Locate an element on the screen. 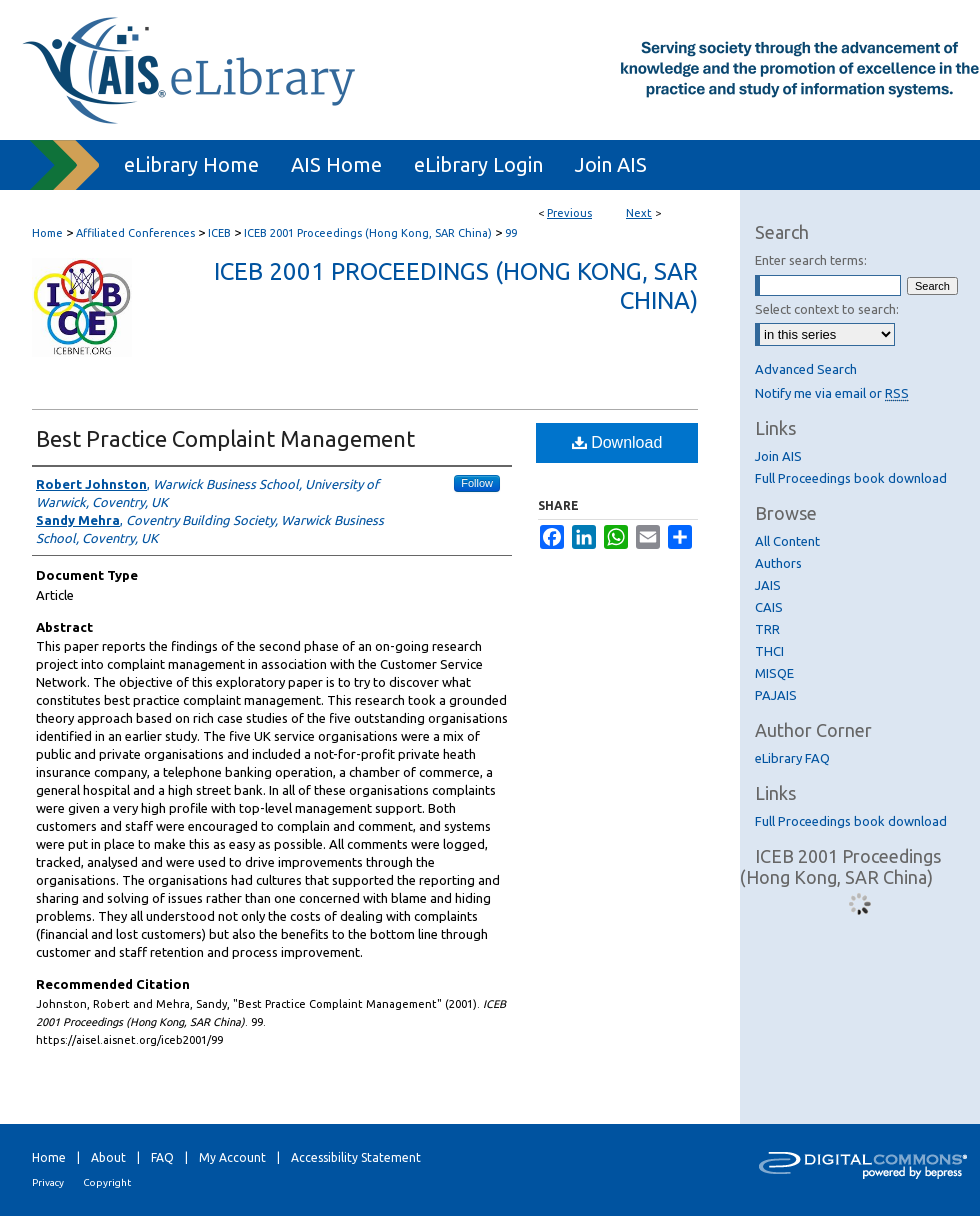 This screenshot has width=980, height=1216. 99 is located at coordinates (511, 233).